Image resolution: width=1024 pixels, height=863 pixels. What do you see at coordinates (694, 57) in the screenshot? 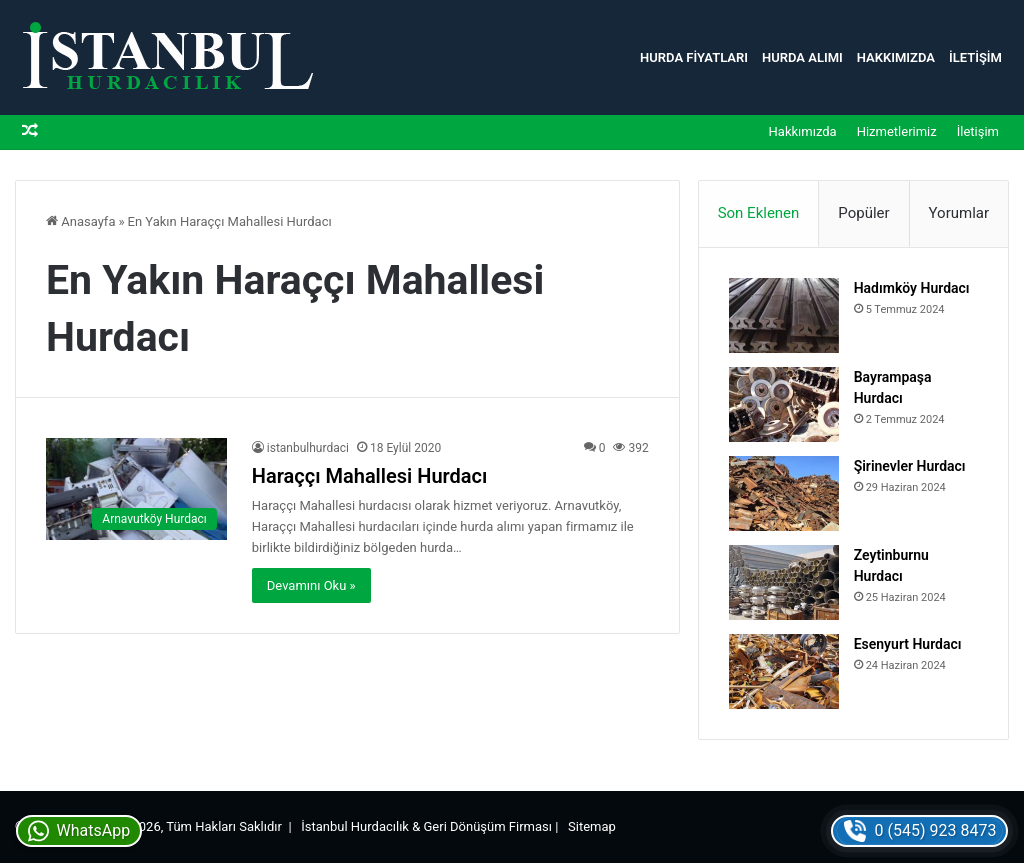
I see `Hurda Fiyatları` at bounding box center [694, 57].